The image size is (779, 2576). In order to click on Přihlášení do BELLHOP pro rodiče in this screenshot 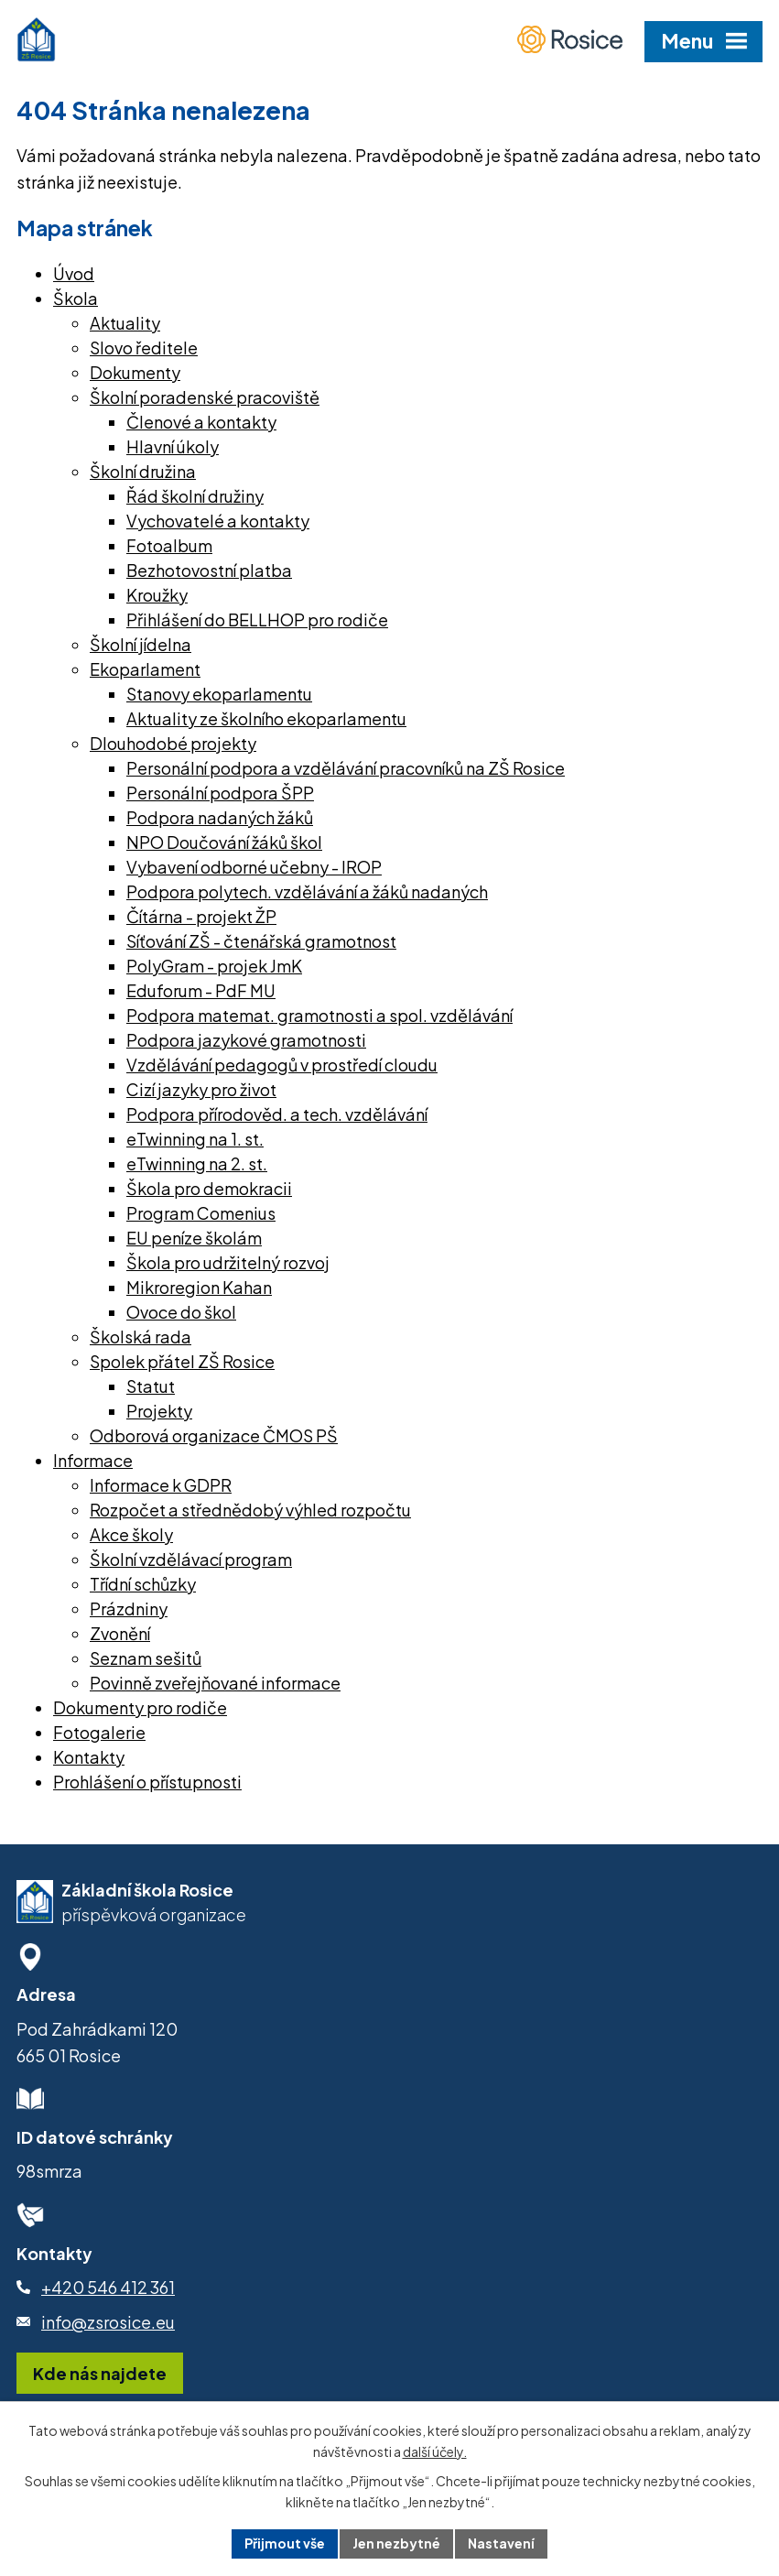, I will do `click(257, 619)`.